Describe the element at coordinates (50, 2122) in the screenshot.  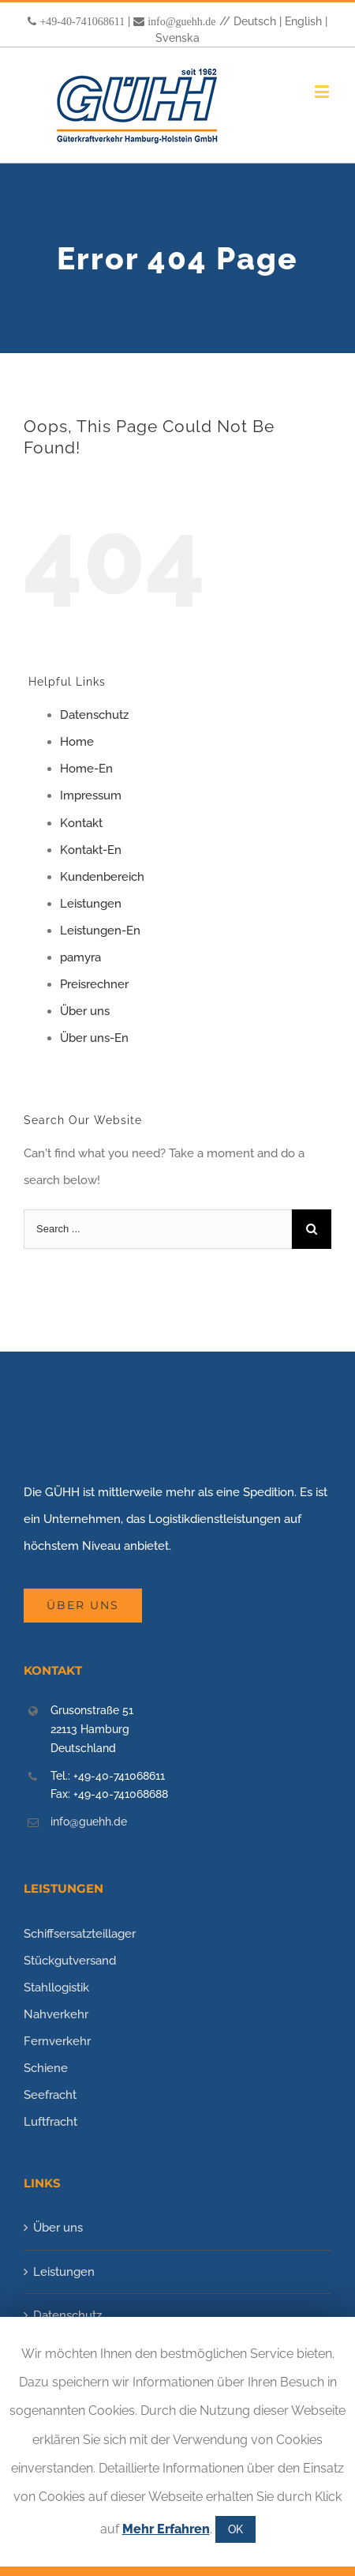
I see `Luftfracht` at that location.